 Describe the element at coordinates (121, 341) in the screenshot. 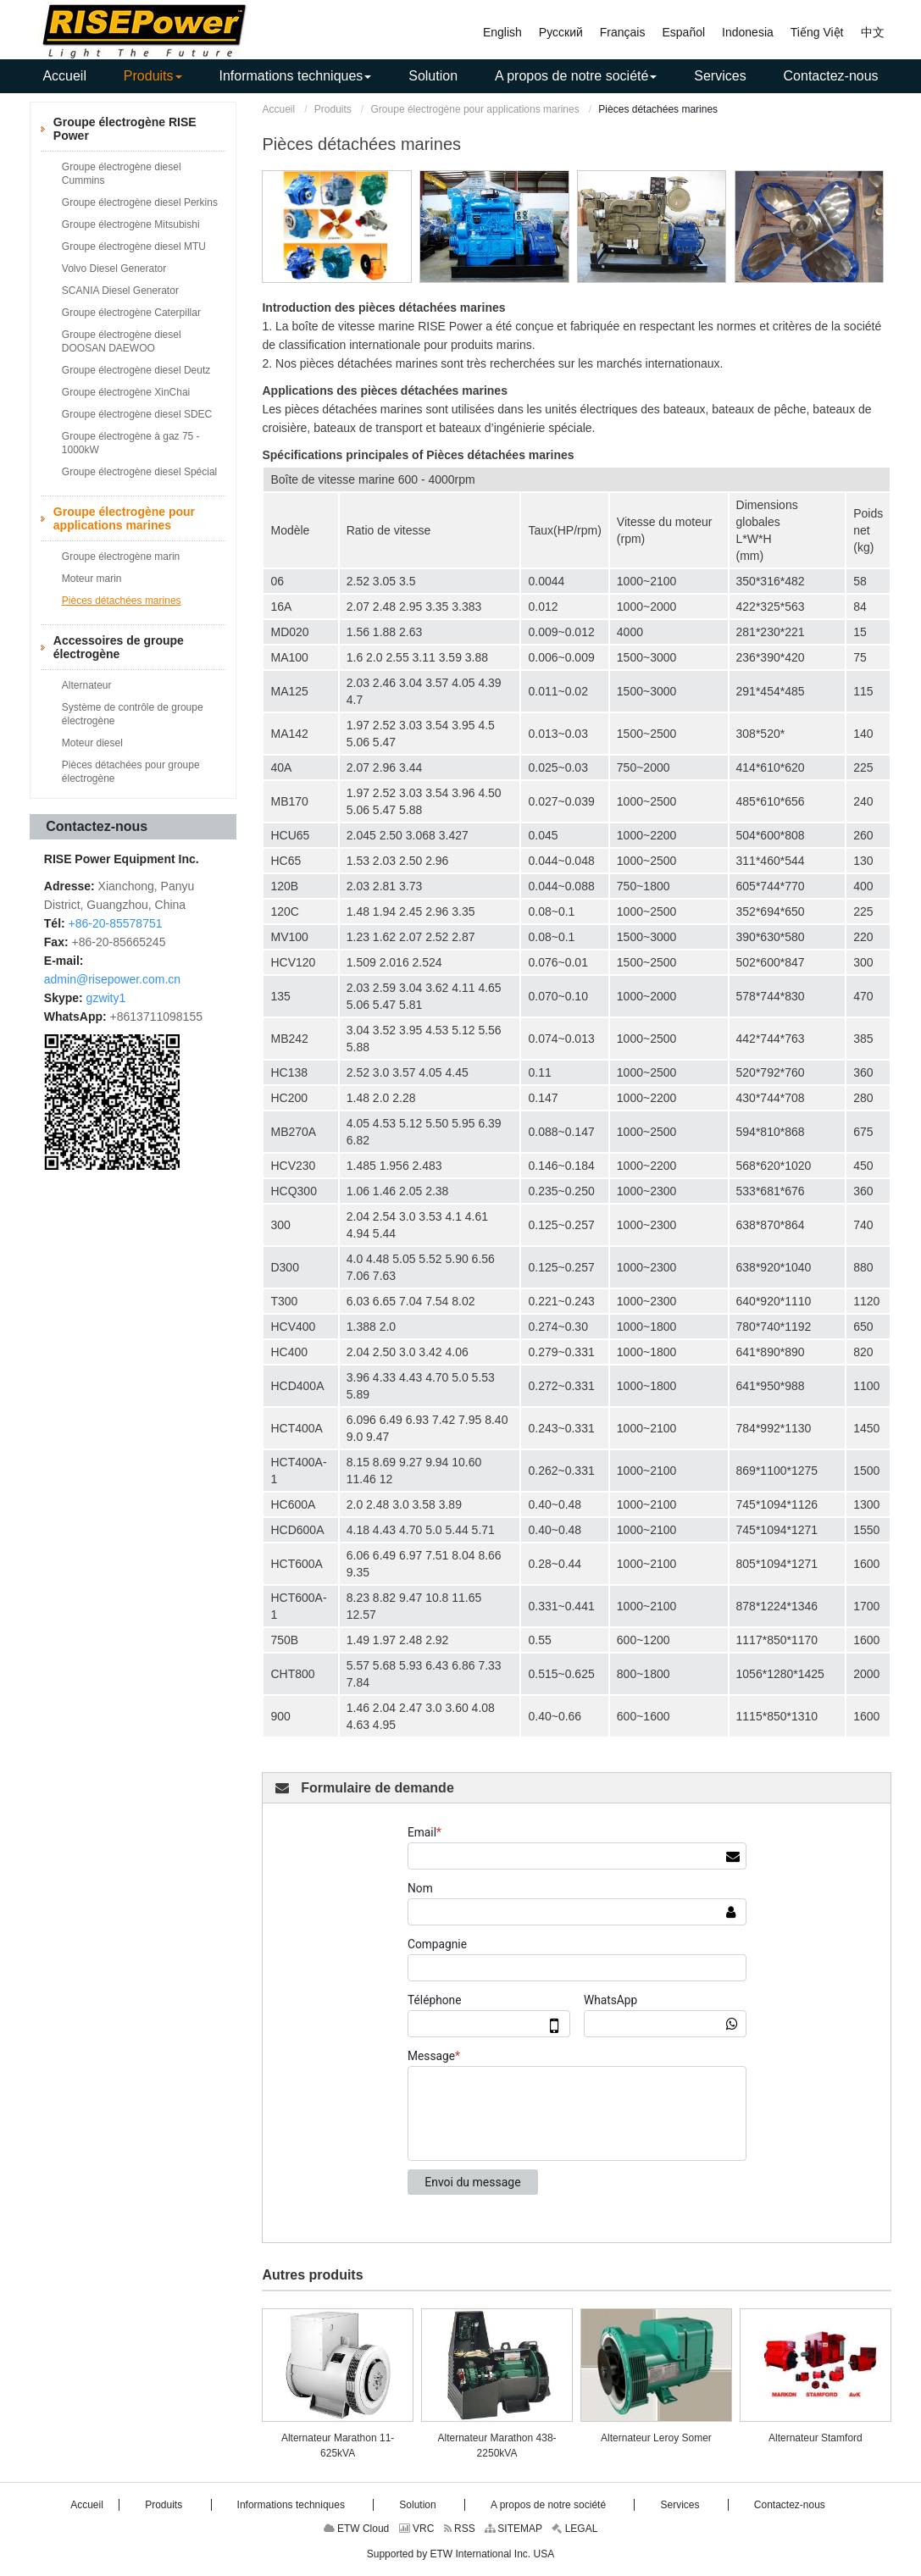

I see `Groupe électrogène diesel DOOSAN DAEWOO` at that location.